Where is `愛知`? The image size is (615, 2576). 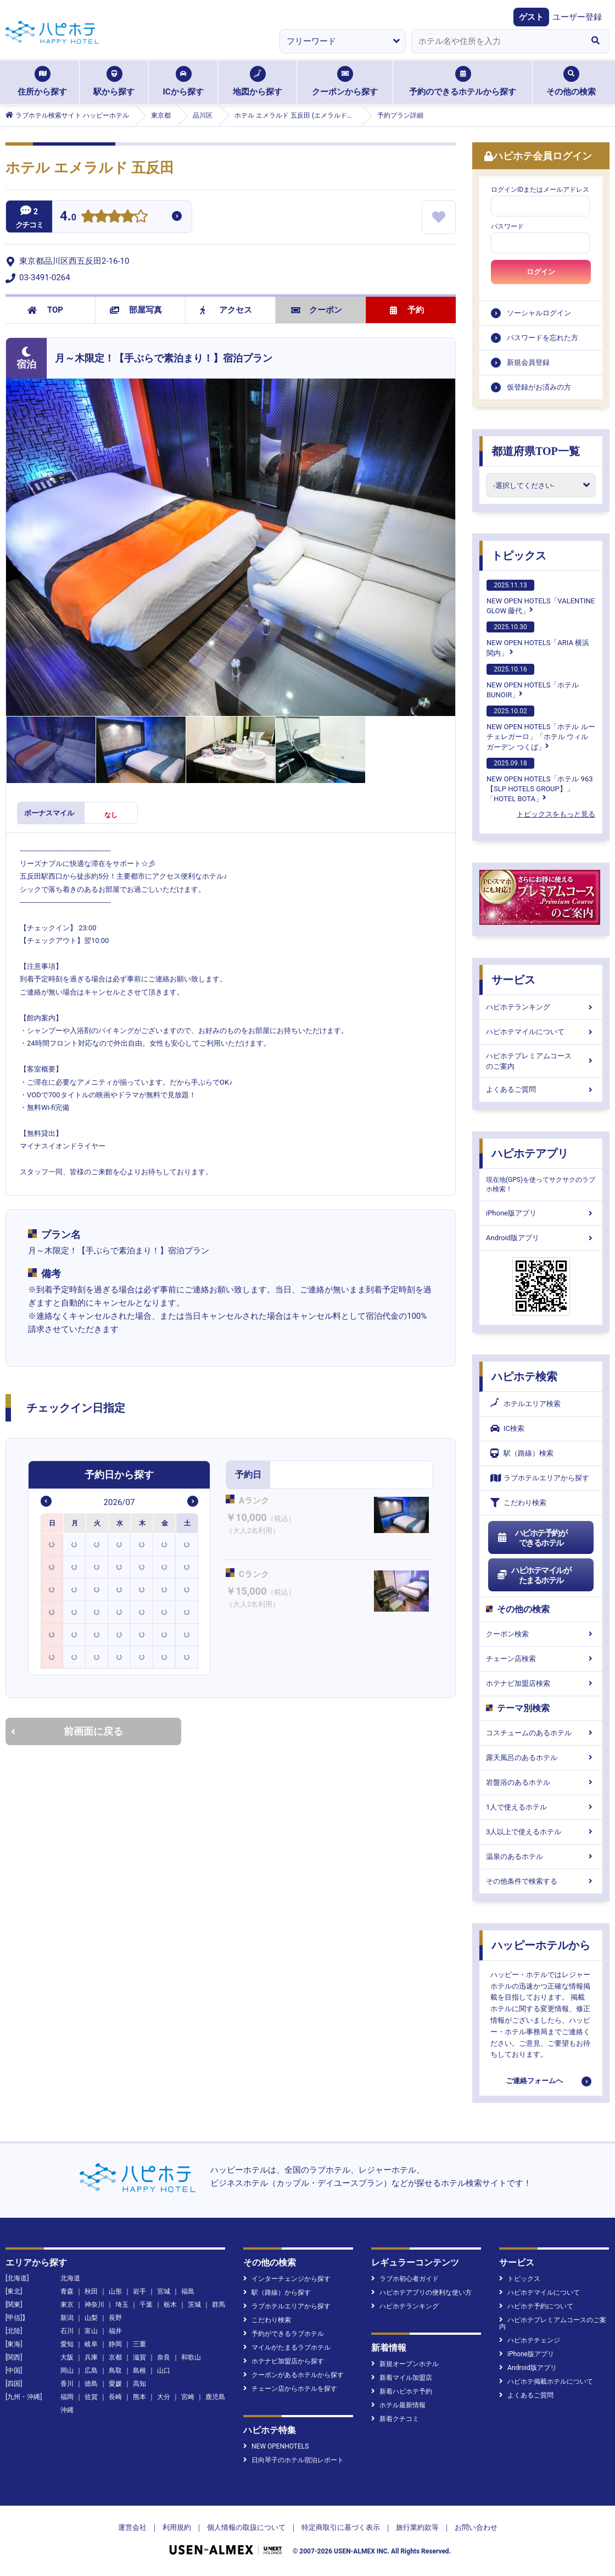 愛知 is located at coordinates (67, 2344).